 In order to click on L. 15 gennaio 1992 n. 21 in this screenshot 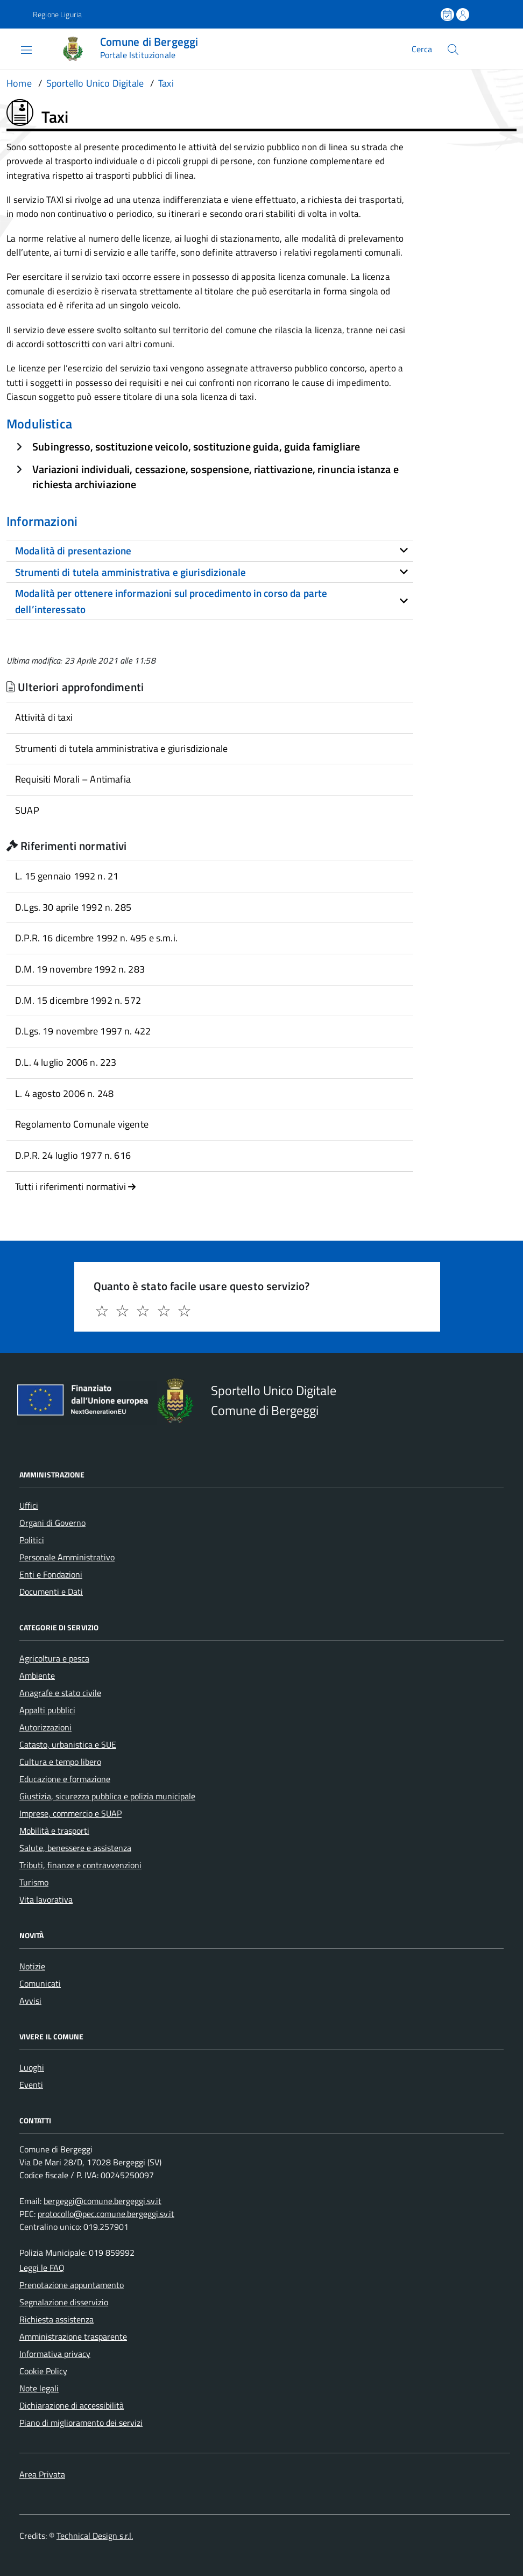, I will do `click(66, 876)`.